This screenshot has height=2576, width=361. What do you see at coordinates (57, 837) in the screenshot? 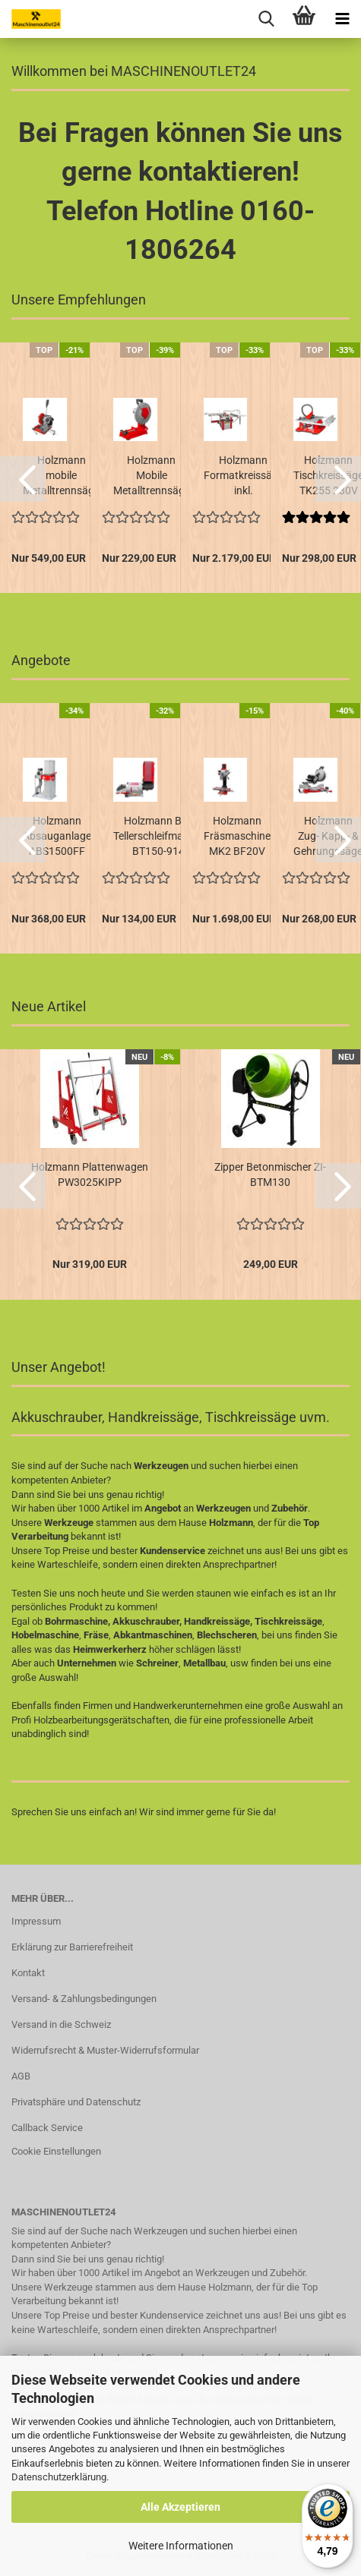
I see `Holzmann Absauganlage ABS1500FF 400V` at bounding box center [57, 837].